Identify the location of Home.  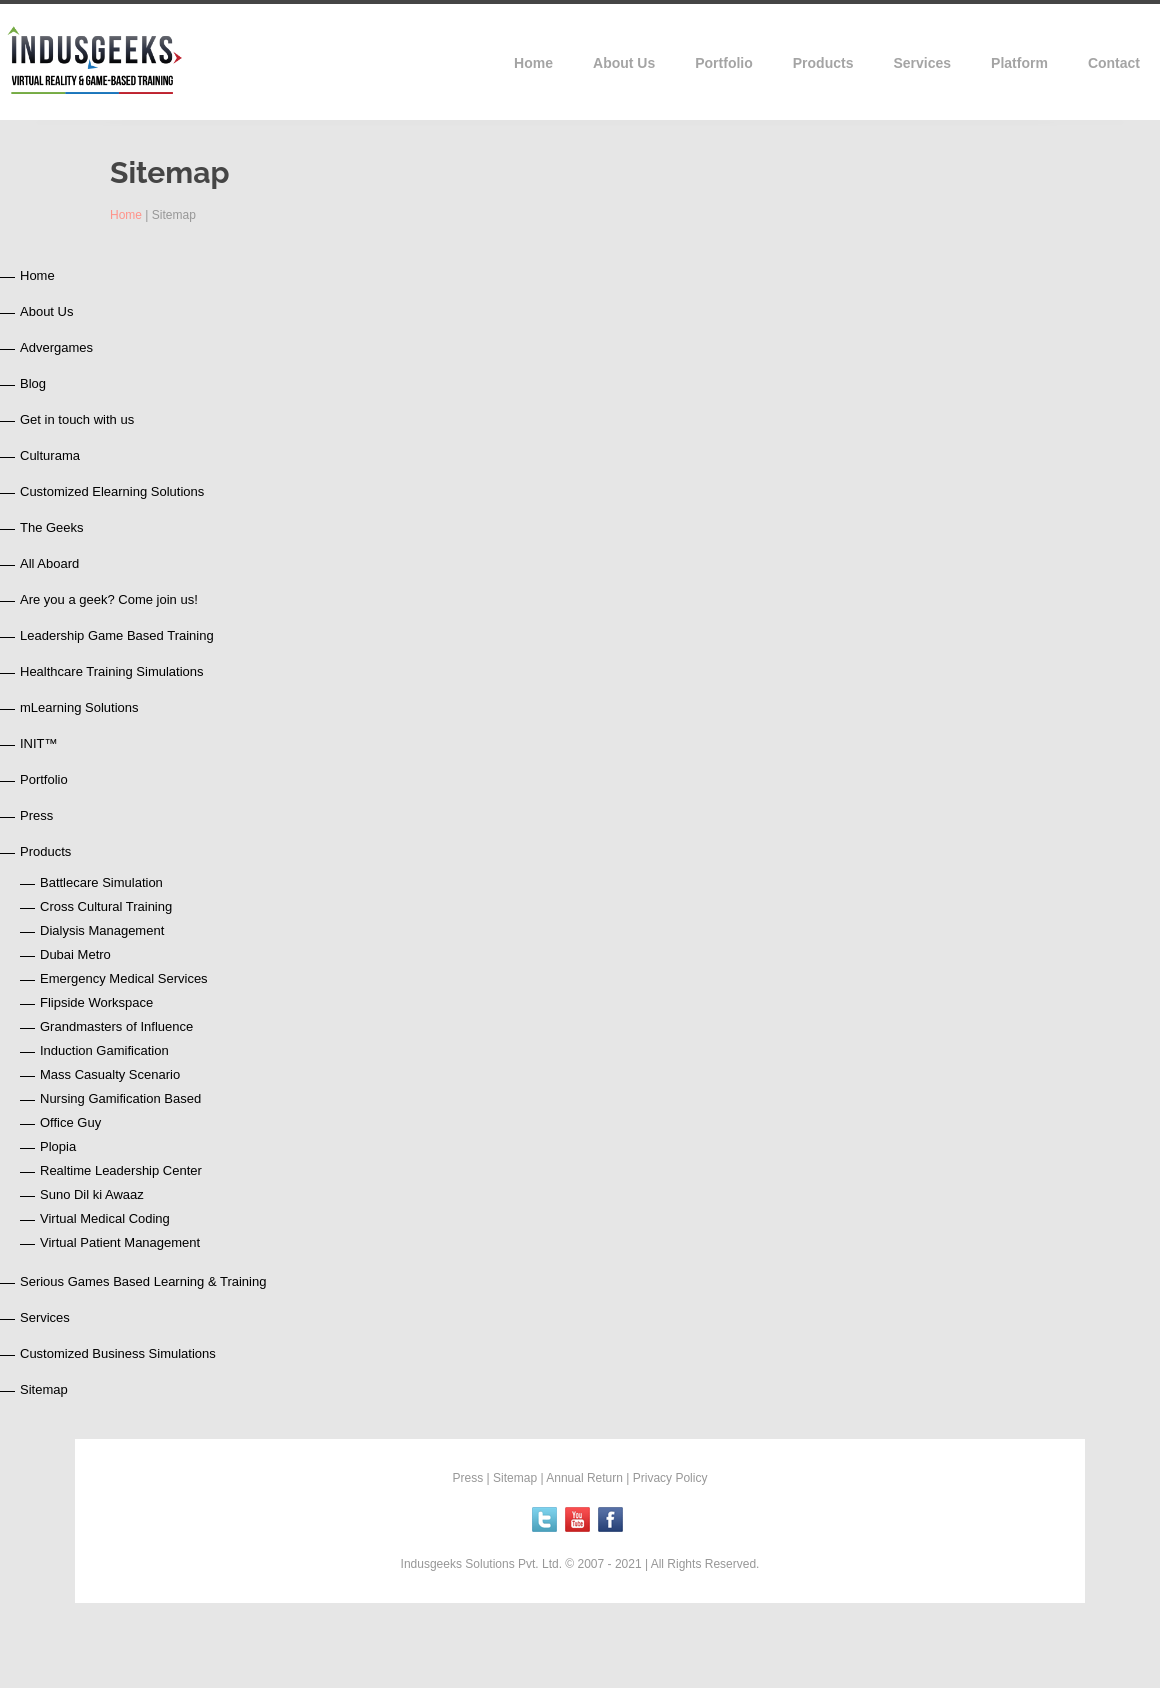
(126, 215).